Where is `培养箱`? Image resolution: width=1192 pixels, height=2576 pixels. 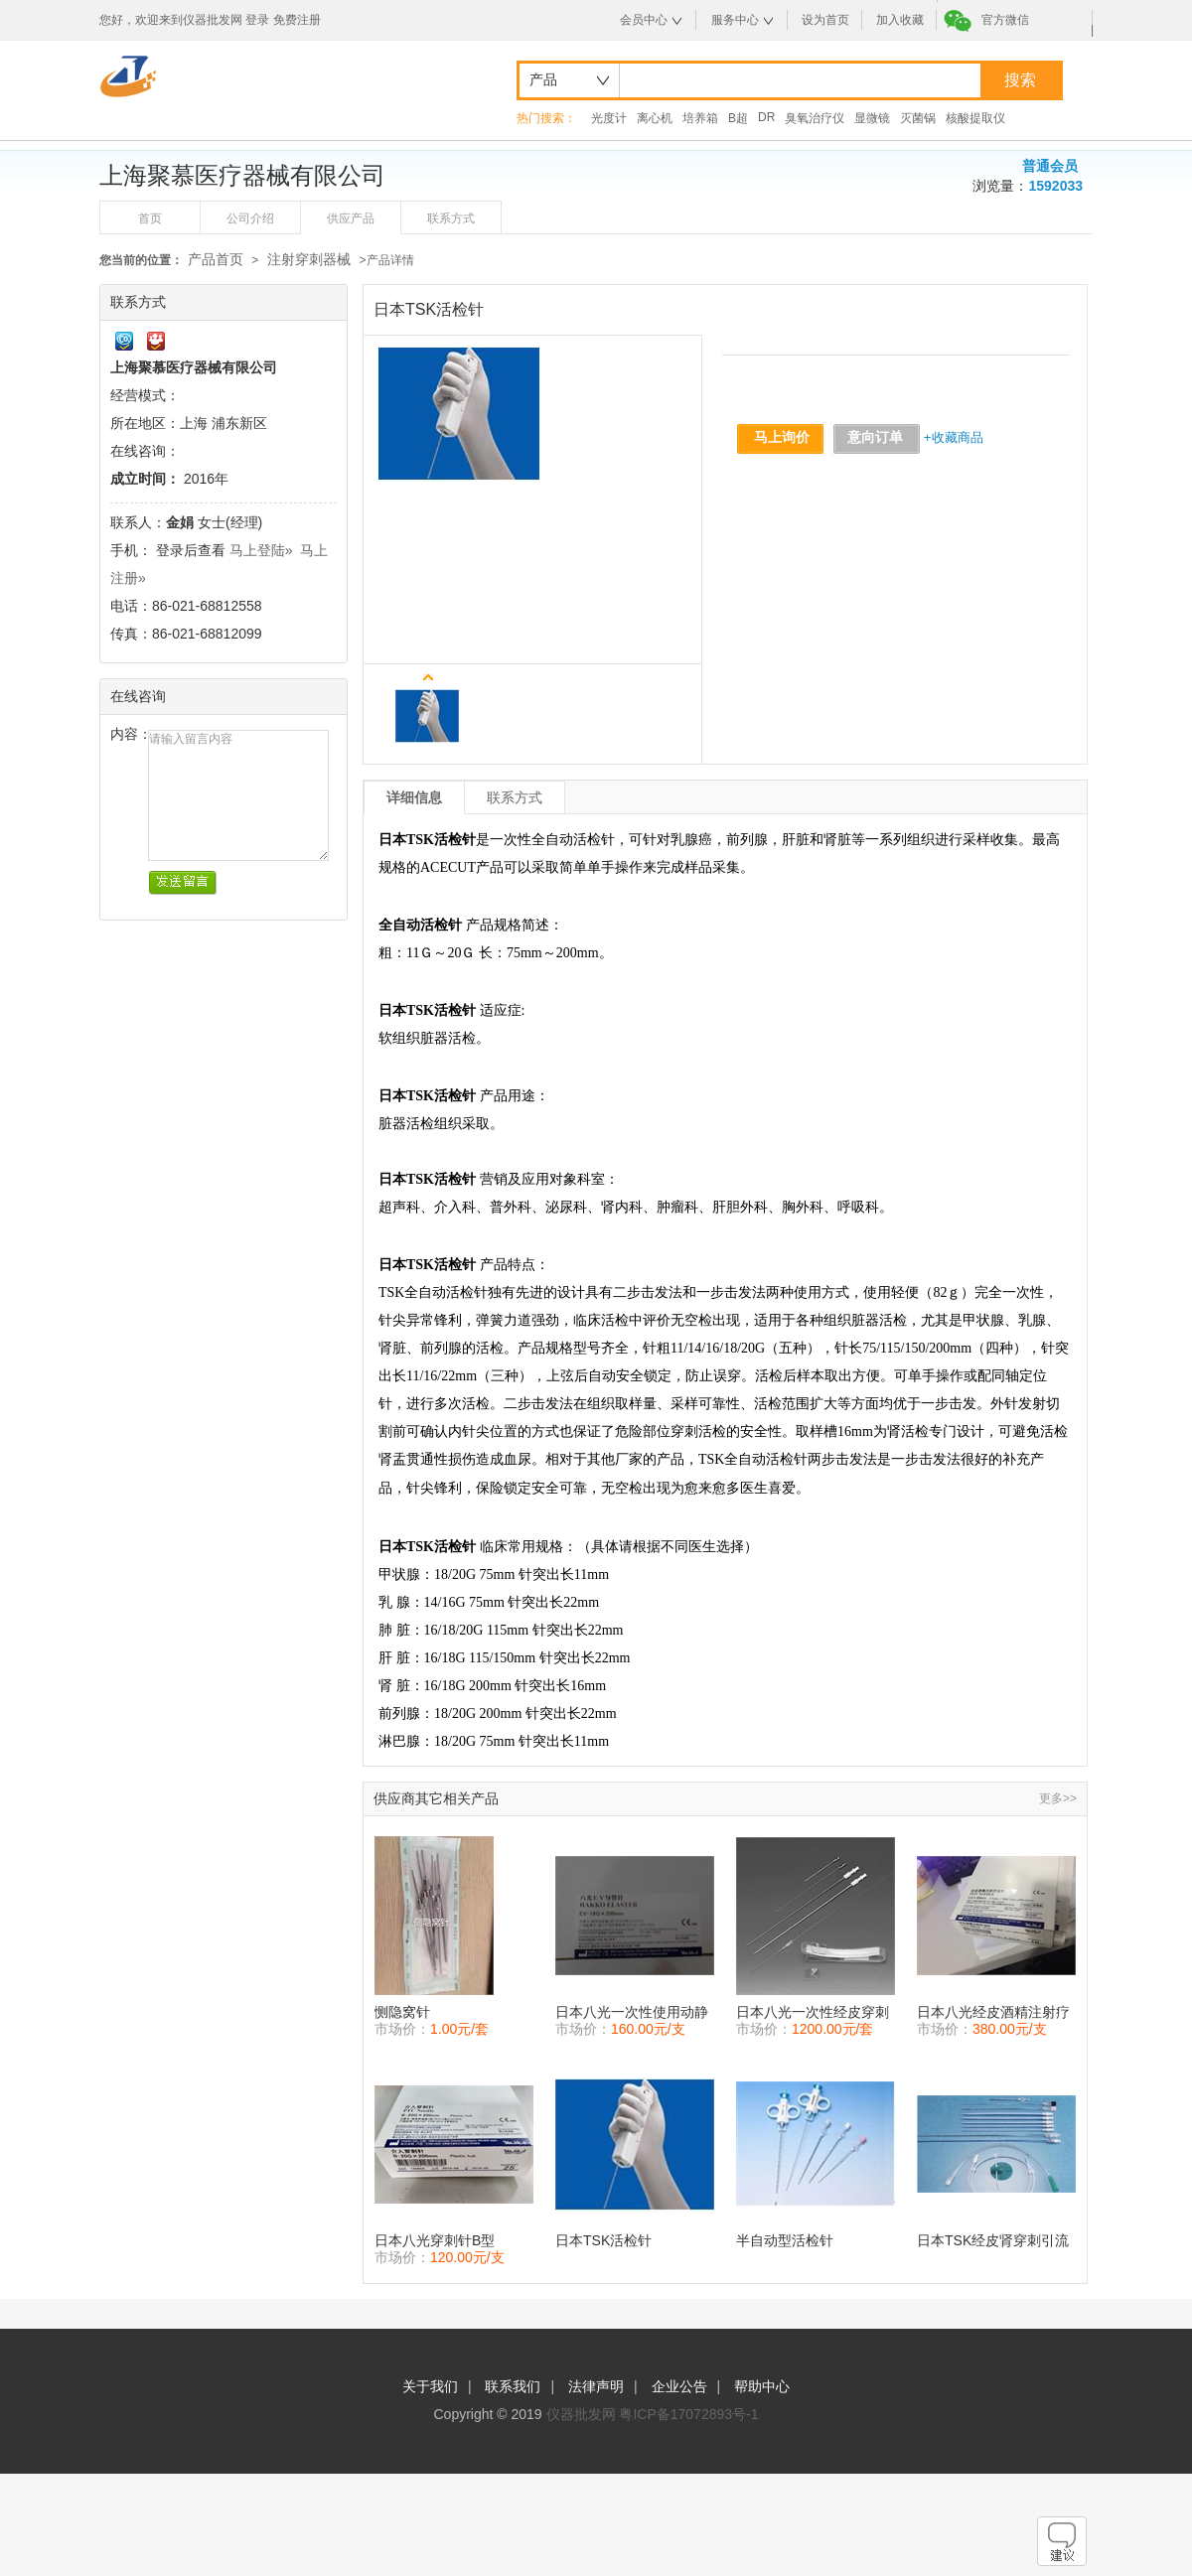 培养箱 is located at coordinates (700, 118).